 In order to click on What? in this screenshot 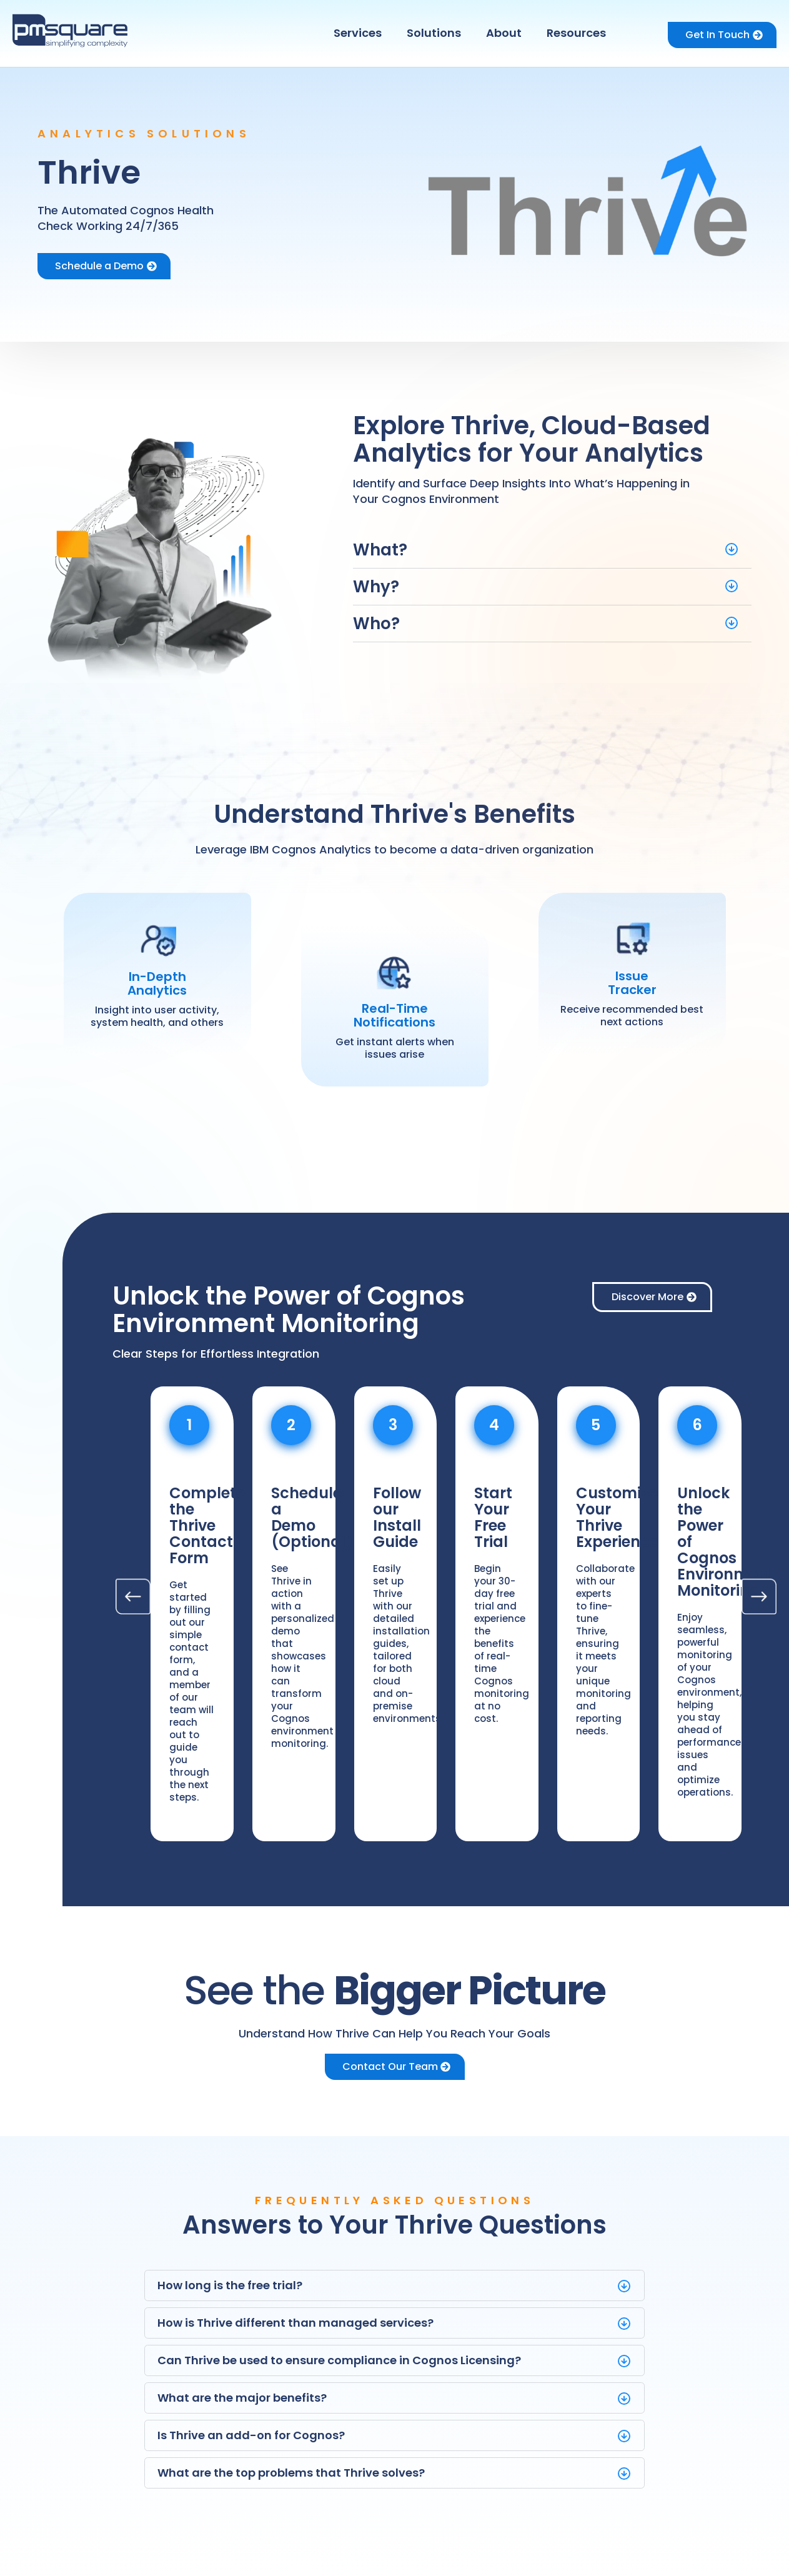, I will do `click(380, 550)`.